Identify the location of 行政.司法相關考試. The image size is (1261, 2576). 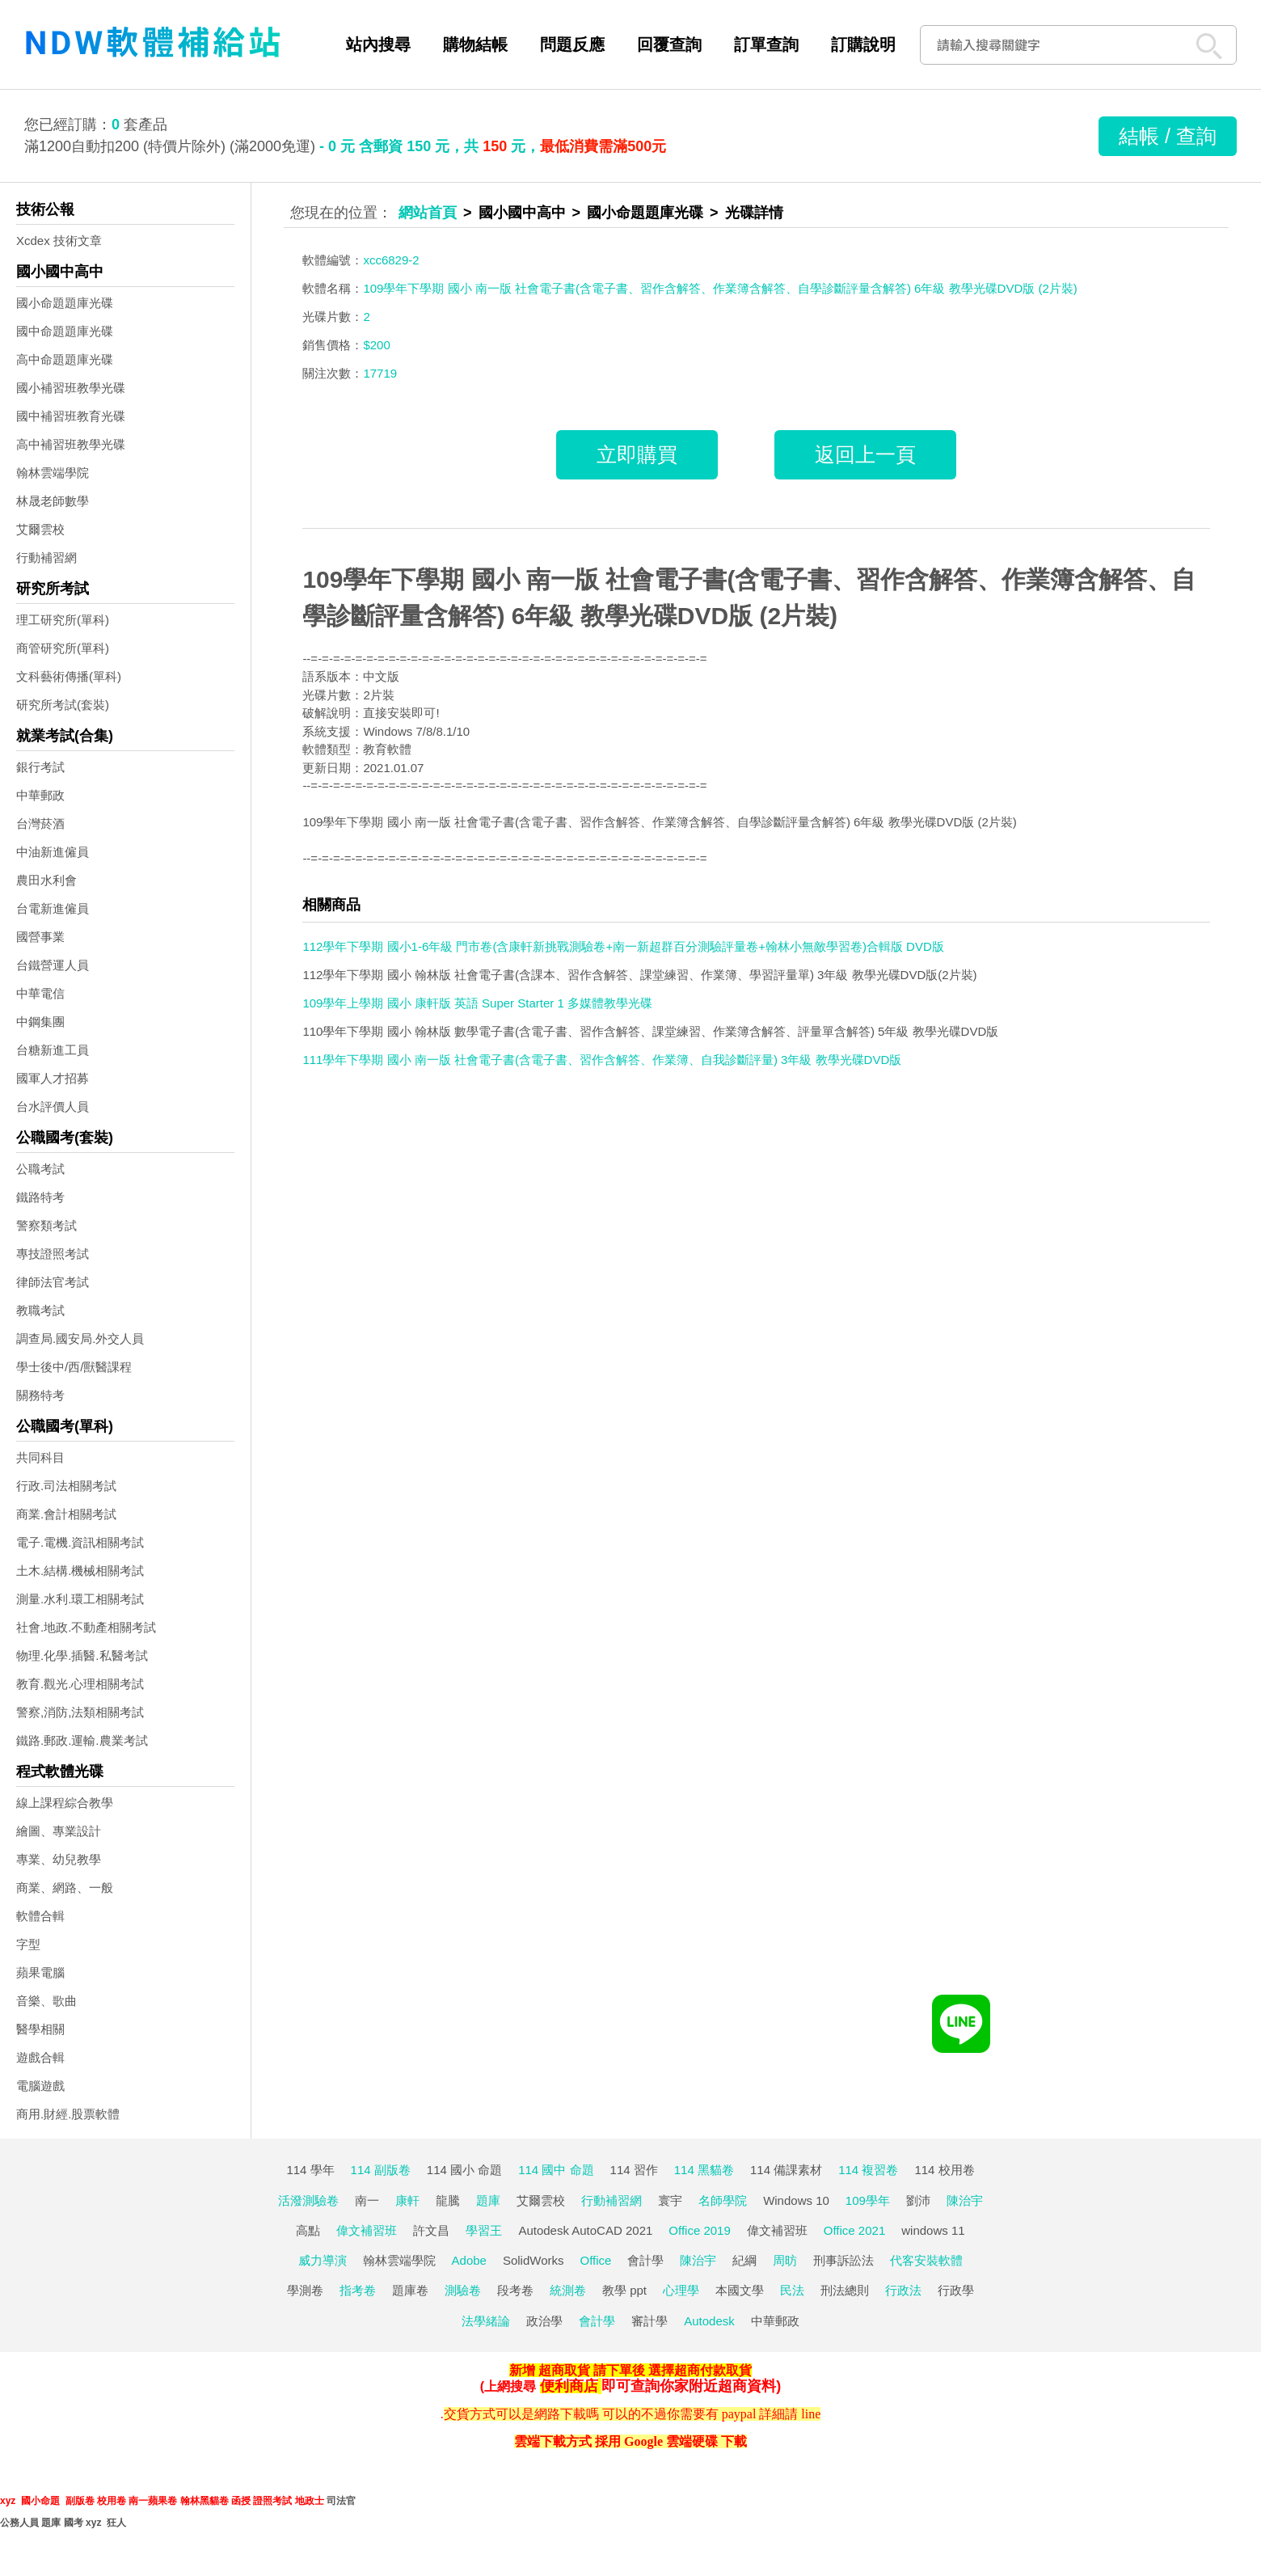
(66, 1486).